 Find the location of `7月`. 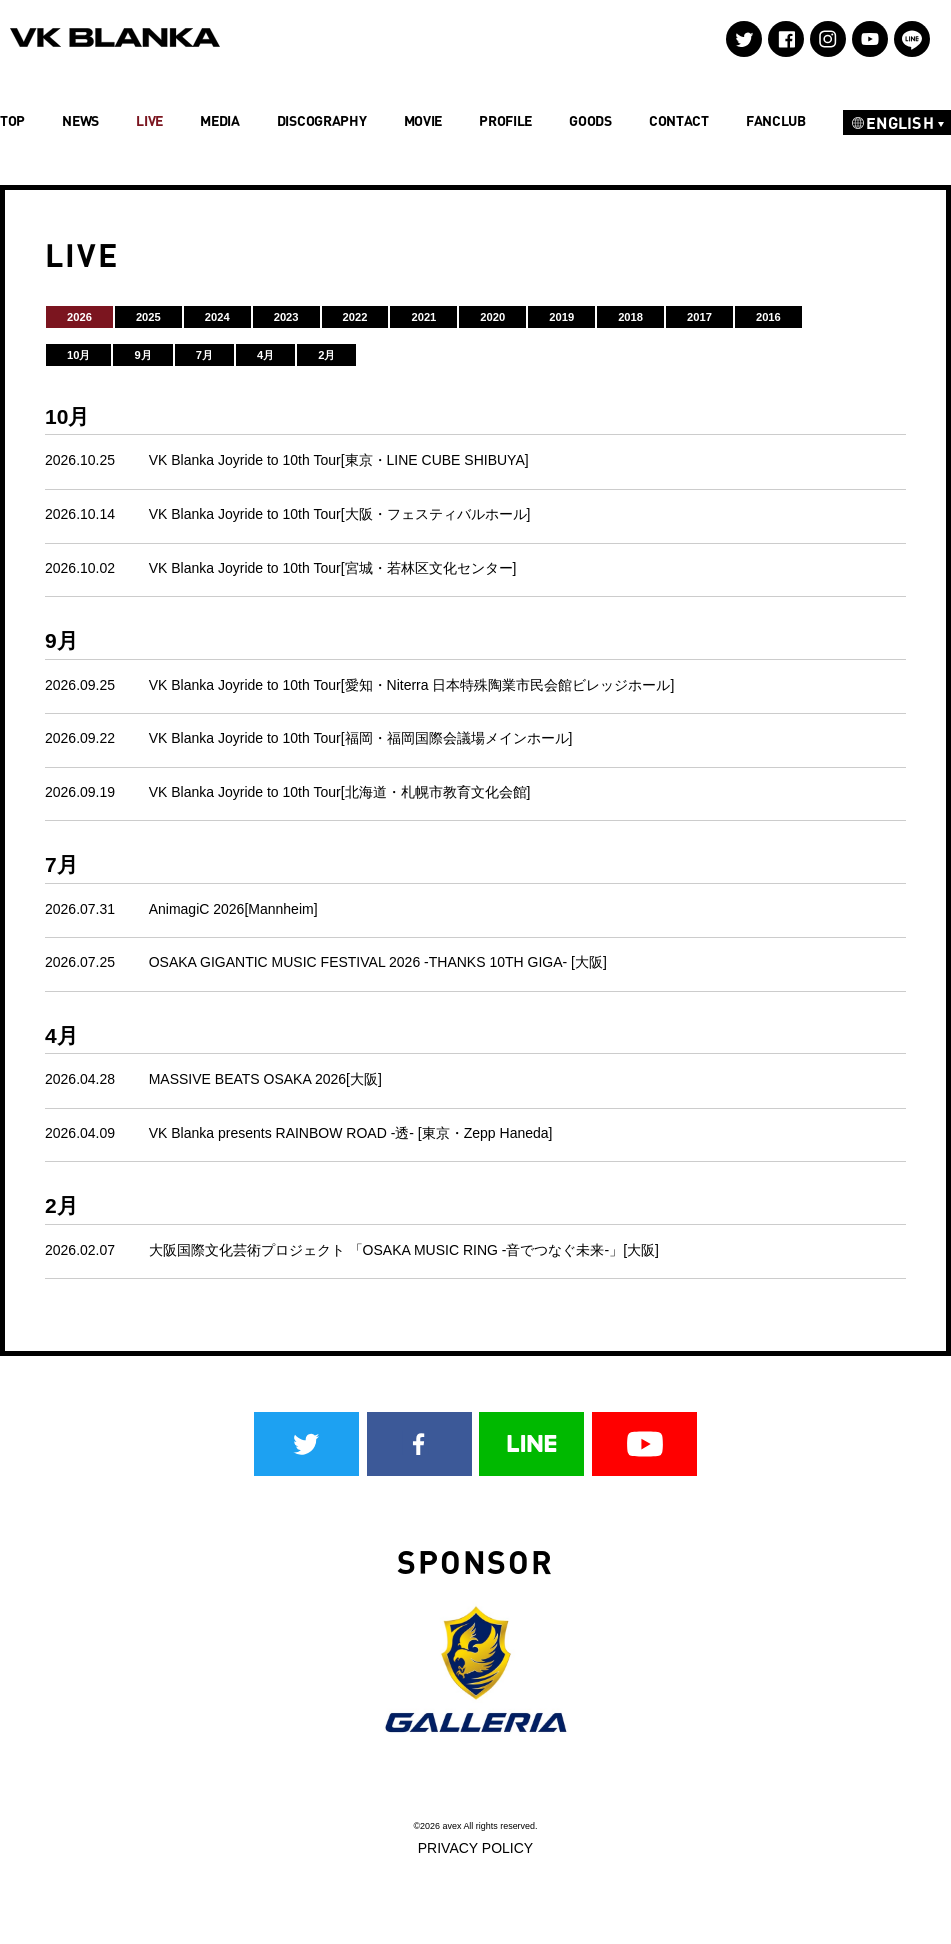

7月 is located at coordinates (204, 355).